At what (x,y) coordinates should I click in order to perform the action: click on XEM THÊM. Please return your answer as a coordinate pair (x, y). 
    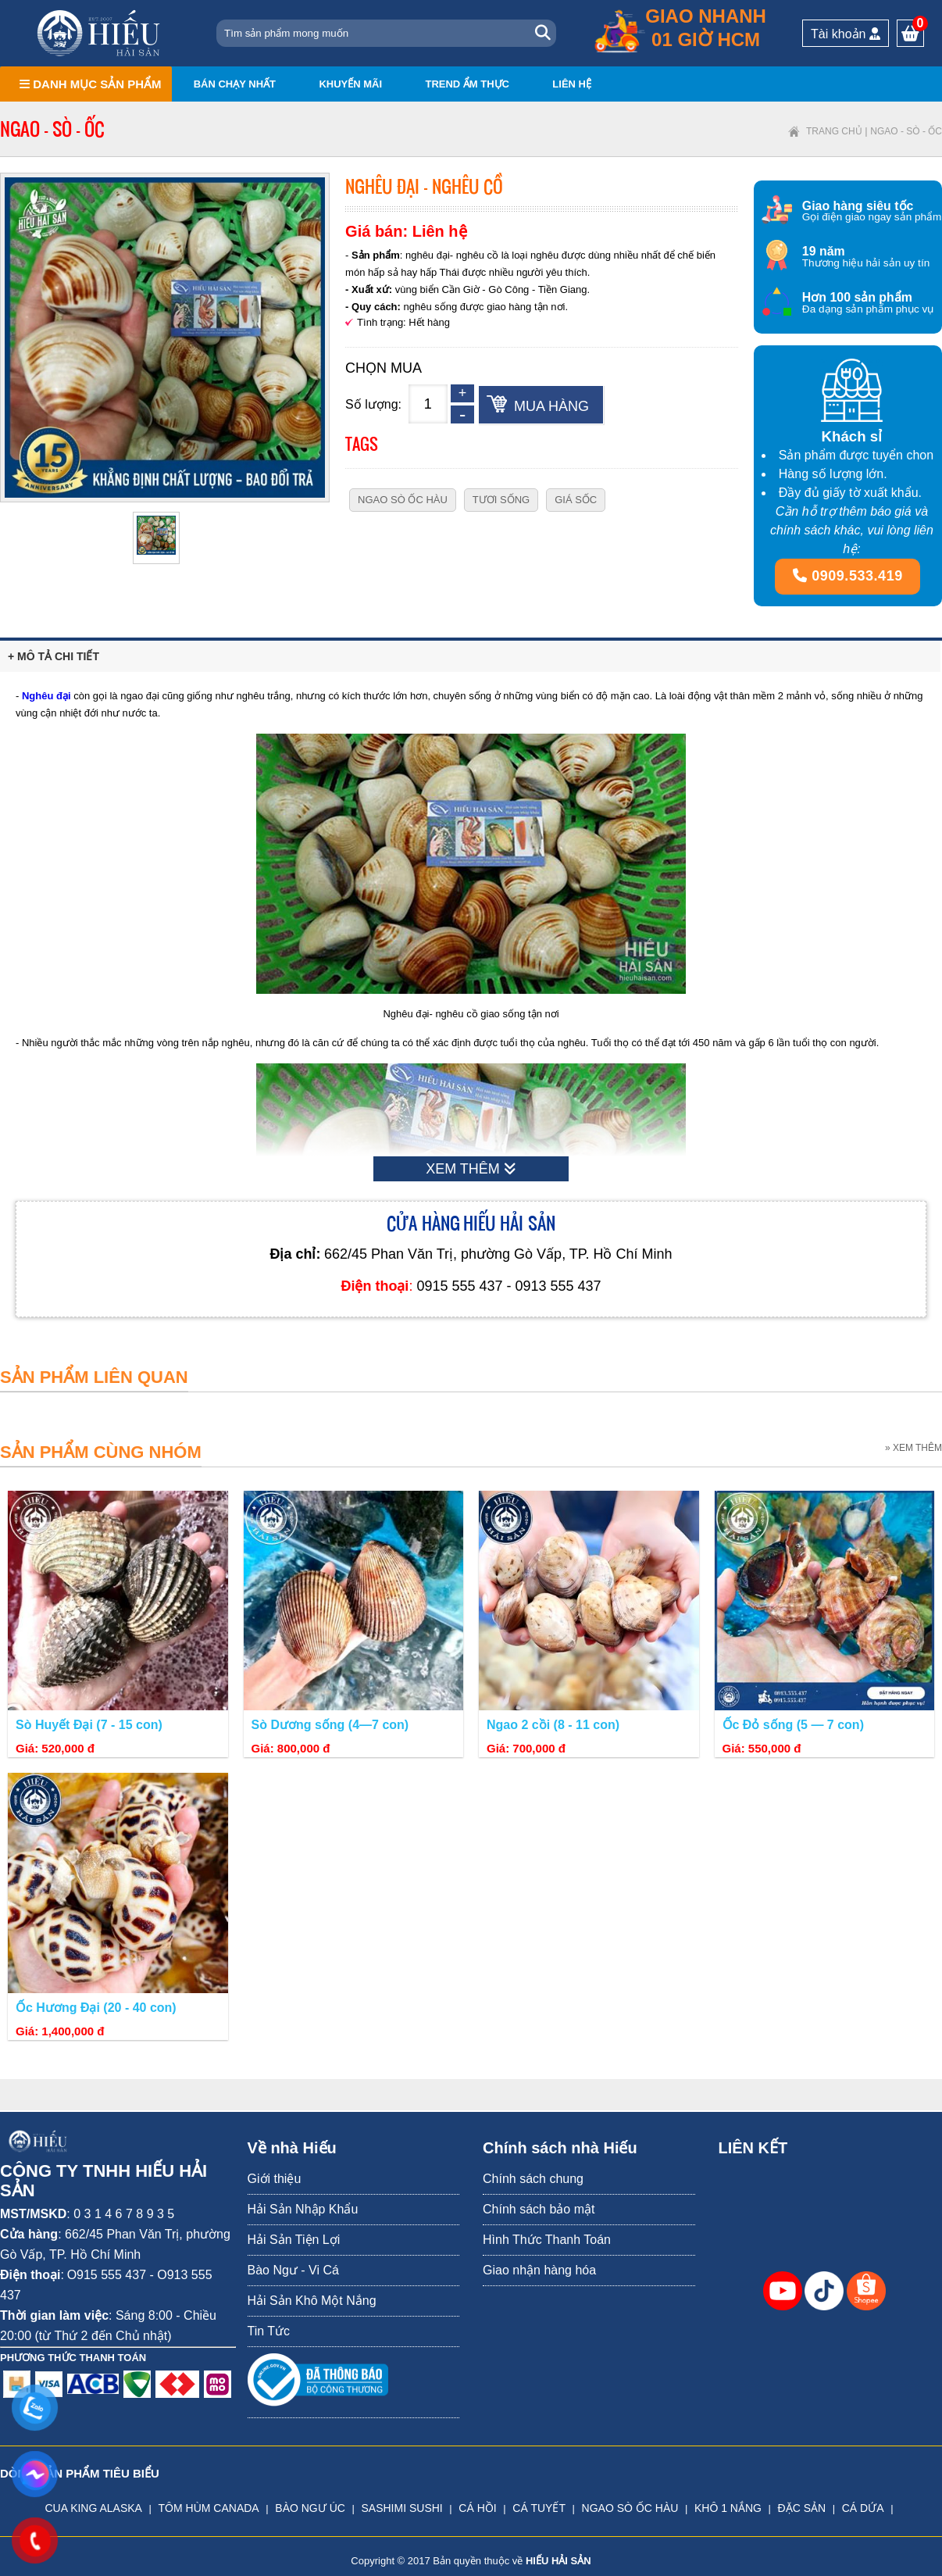
    Looking at the image, I should click on (471, 1169).